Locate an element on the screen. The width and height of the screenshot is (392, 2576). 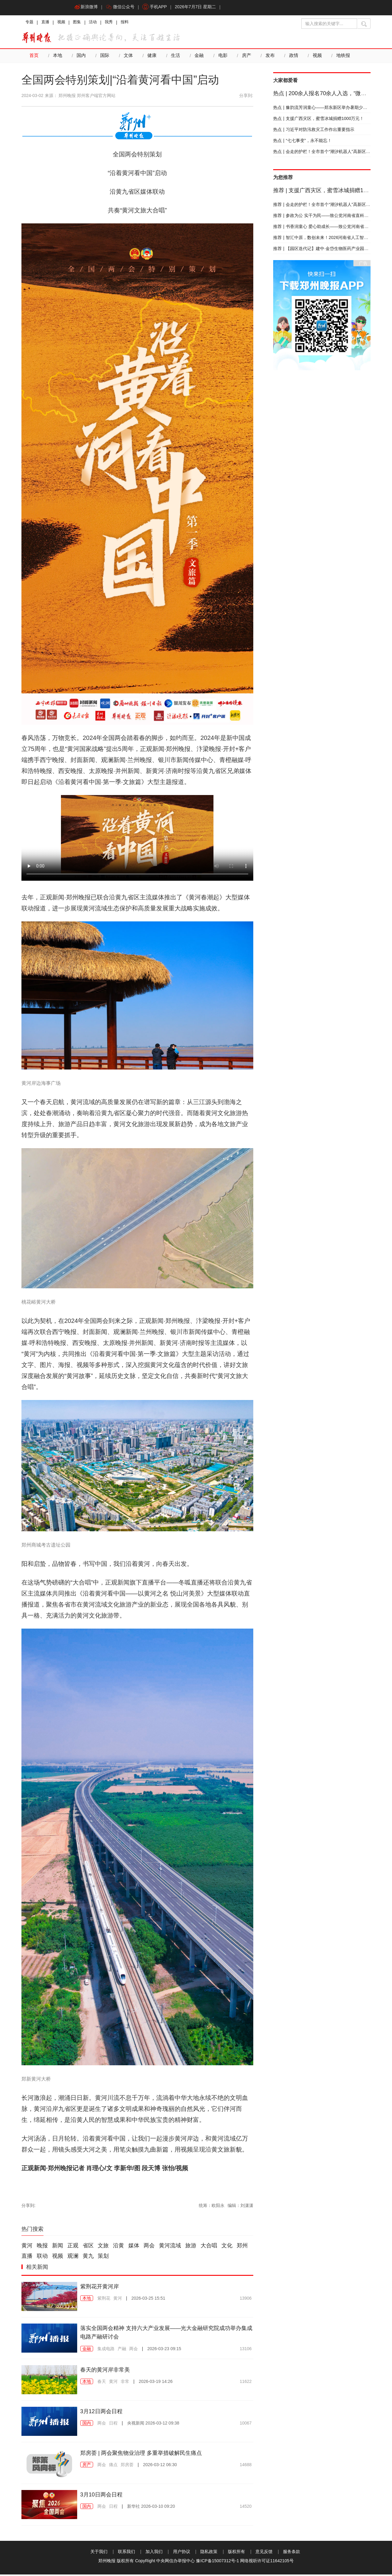
黄河流域 is located at coordinates (170, 2247).